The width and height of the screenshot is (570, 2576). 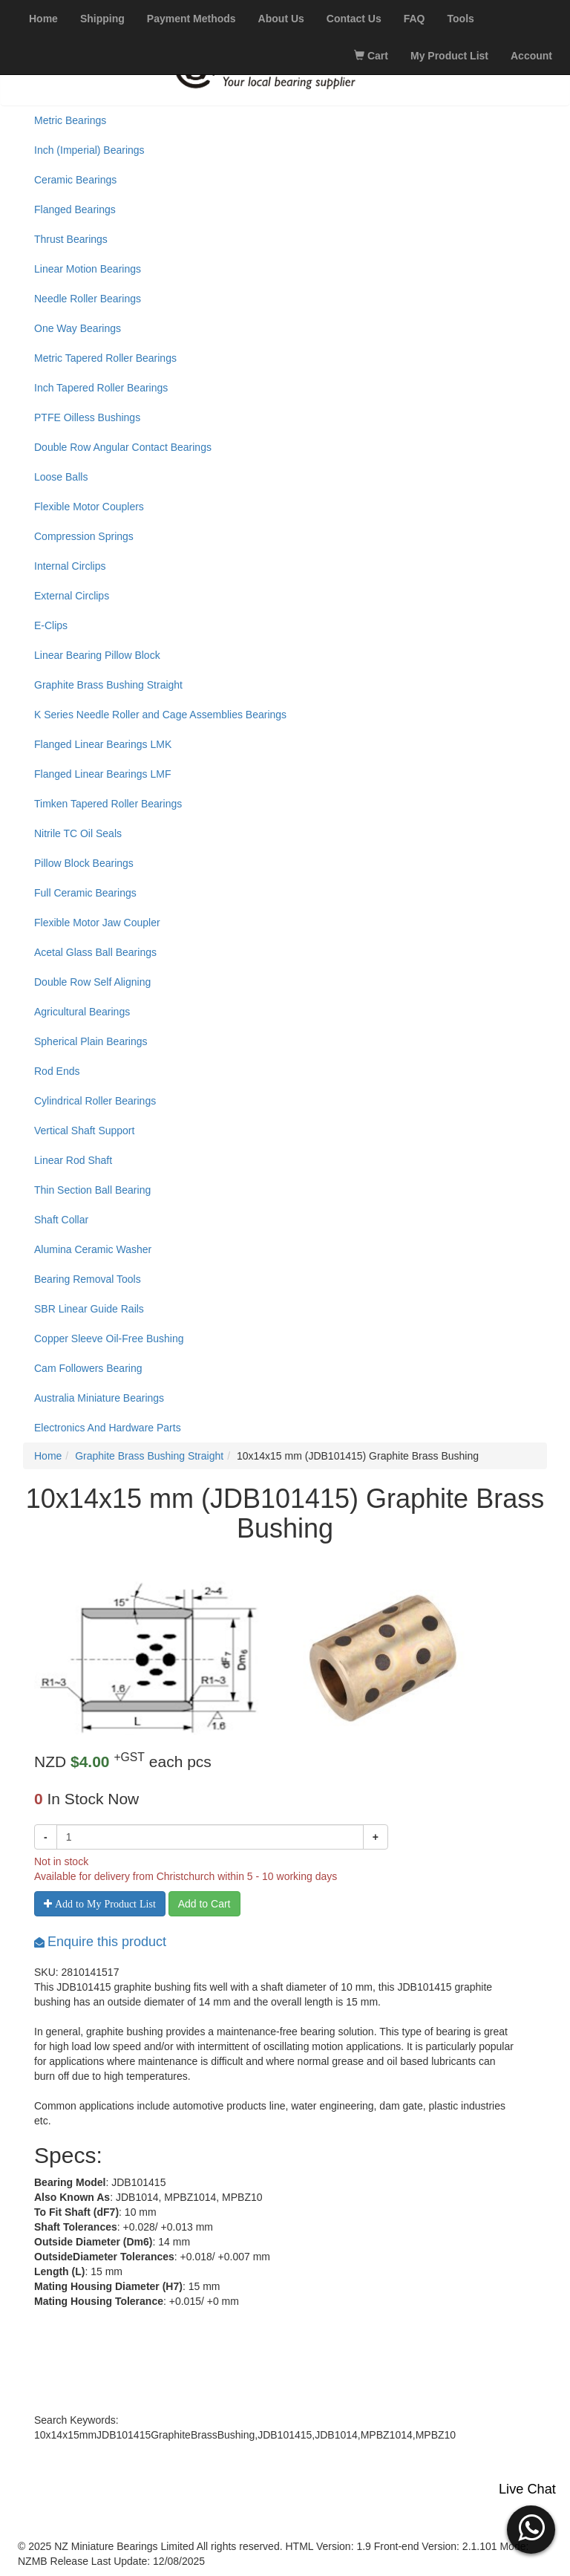 What do you see at coordinates (75, 180) in the screenshot?
I see `Ceramic Bearings` at bounding box center [75, 180].